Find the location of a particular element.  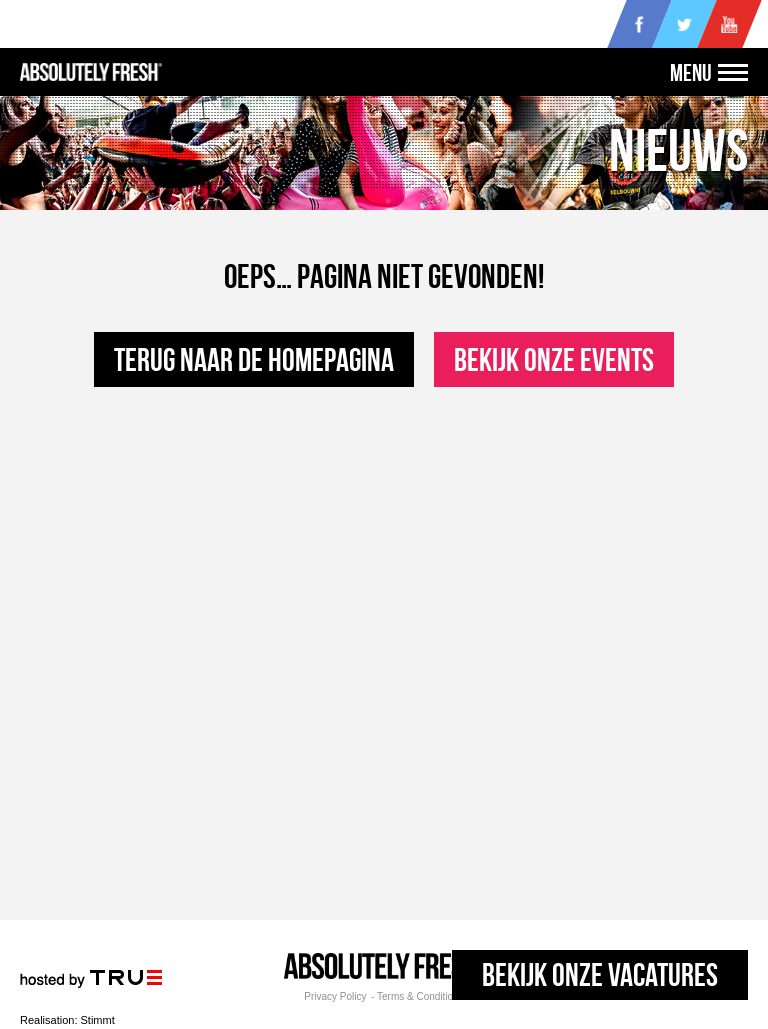

Privacy Policy is located at coordinates (335, 997).